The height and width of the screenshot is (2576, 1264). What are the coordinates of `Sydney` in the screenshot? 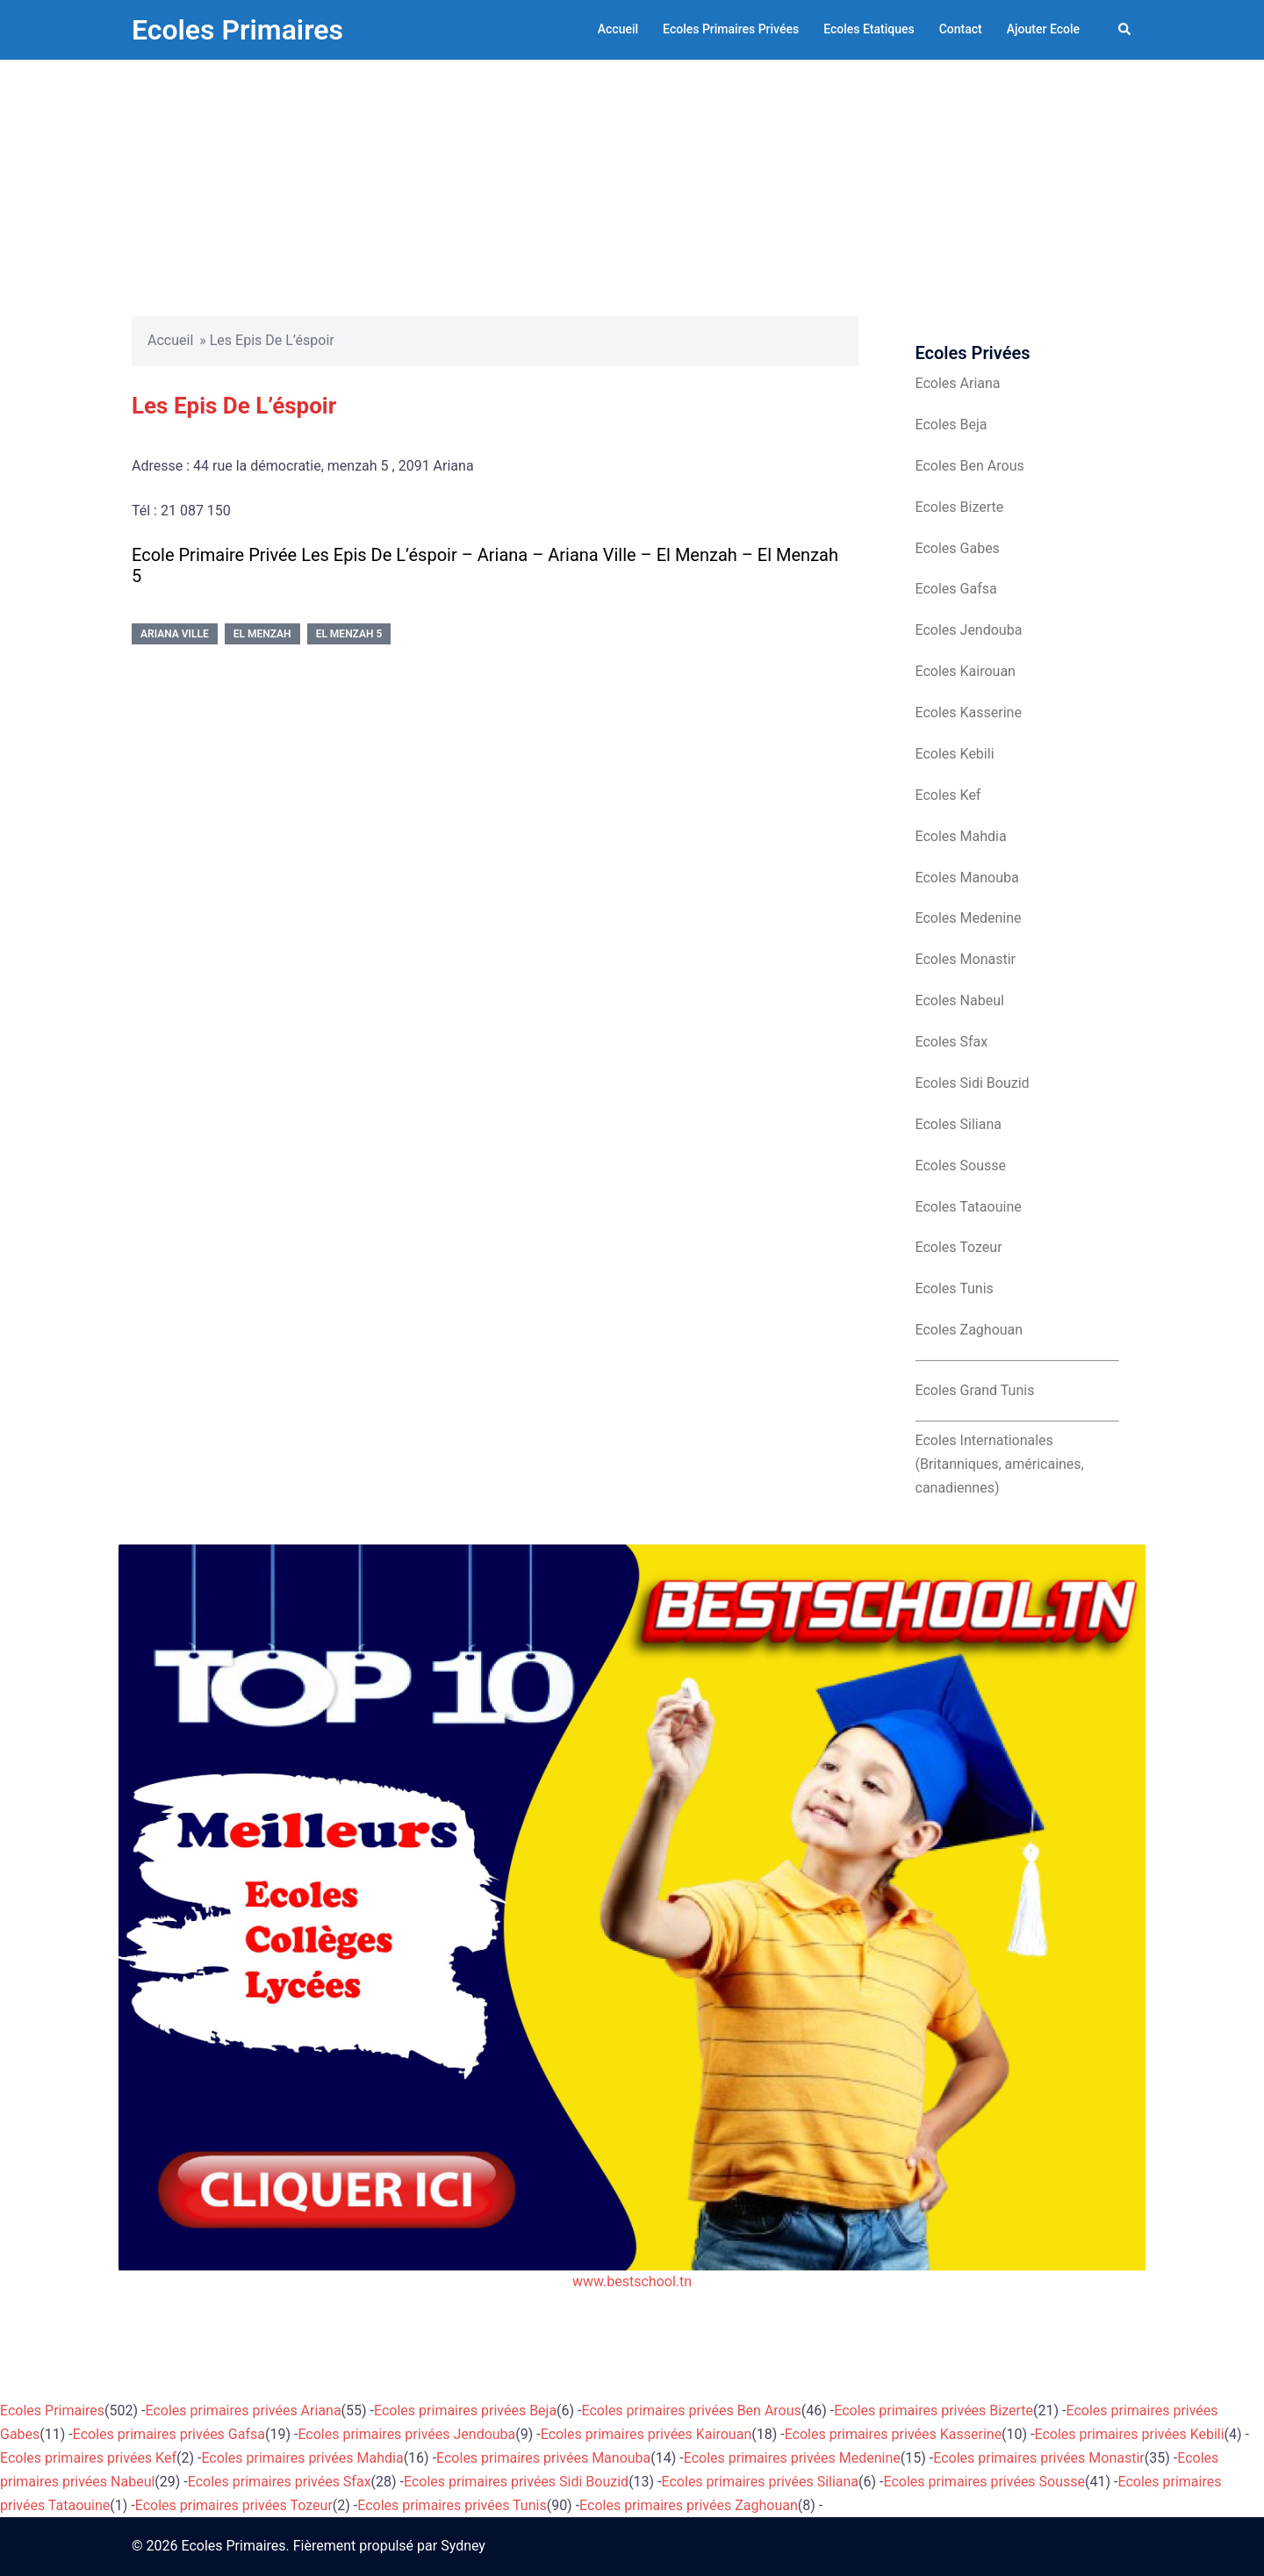 It's located at (463, 2545).